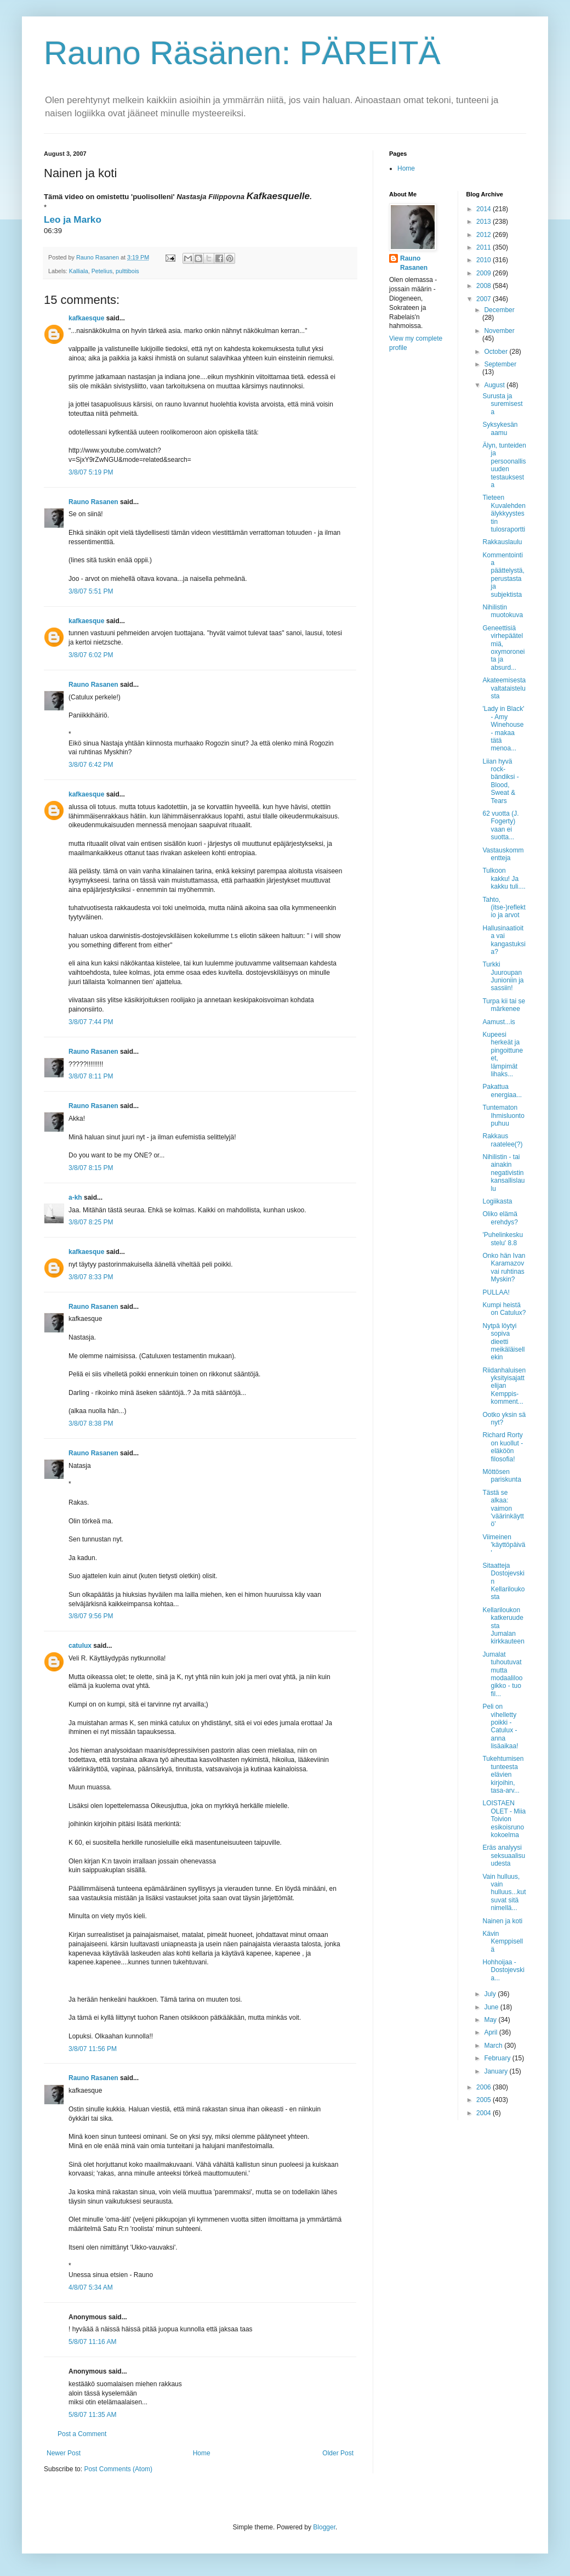 The height and width of the screenshot is (2576, 570). What do you see at coordinates (91, 765) in the screenshot?
I see `3/8/07 6:42 PM` at bounding box center [91, 765].